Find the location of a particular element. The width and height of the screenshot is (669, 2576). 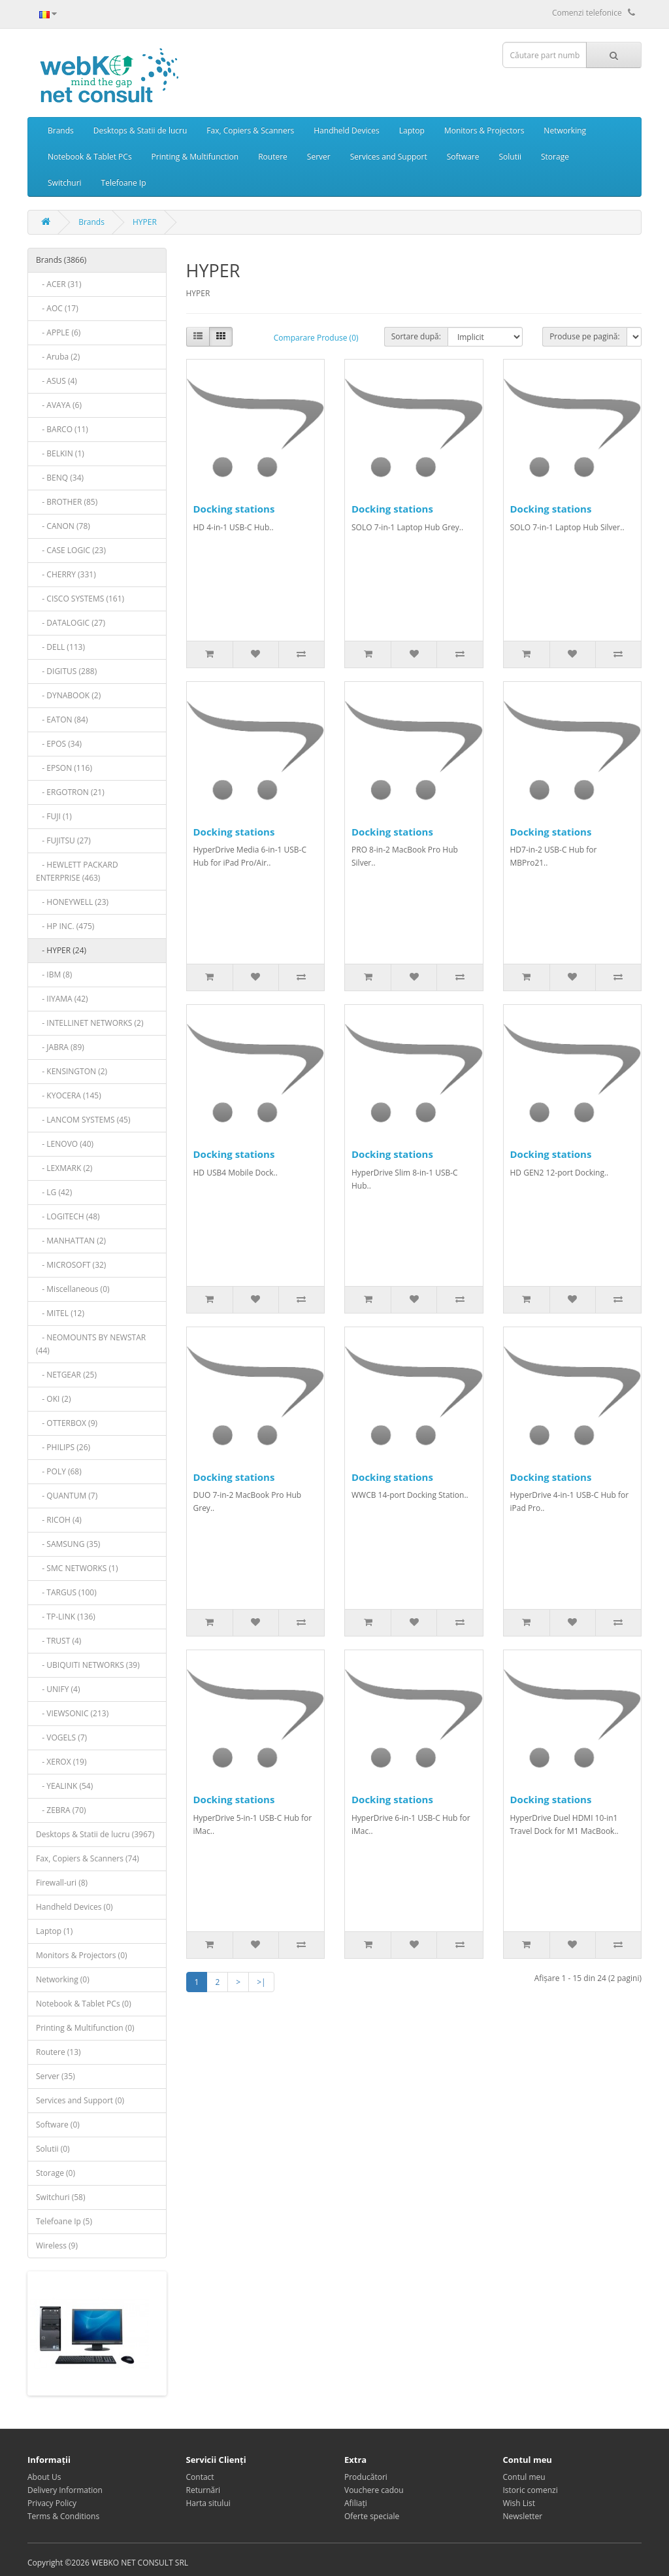

Printing & Multifunction is located at coordinates (195, 156).